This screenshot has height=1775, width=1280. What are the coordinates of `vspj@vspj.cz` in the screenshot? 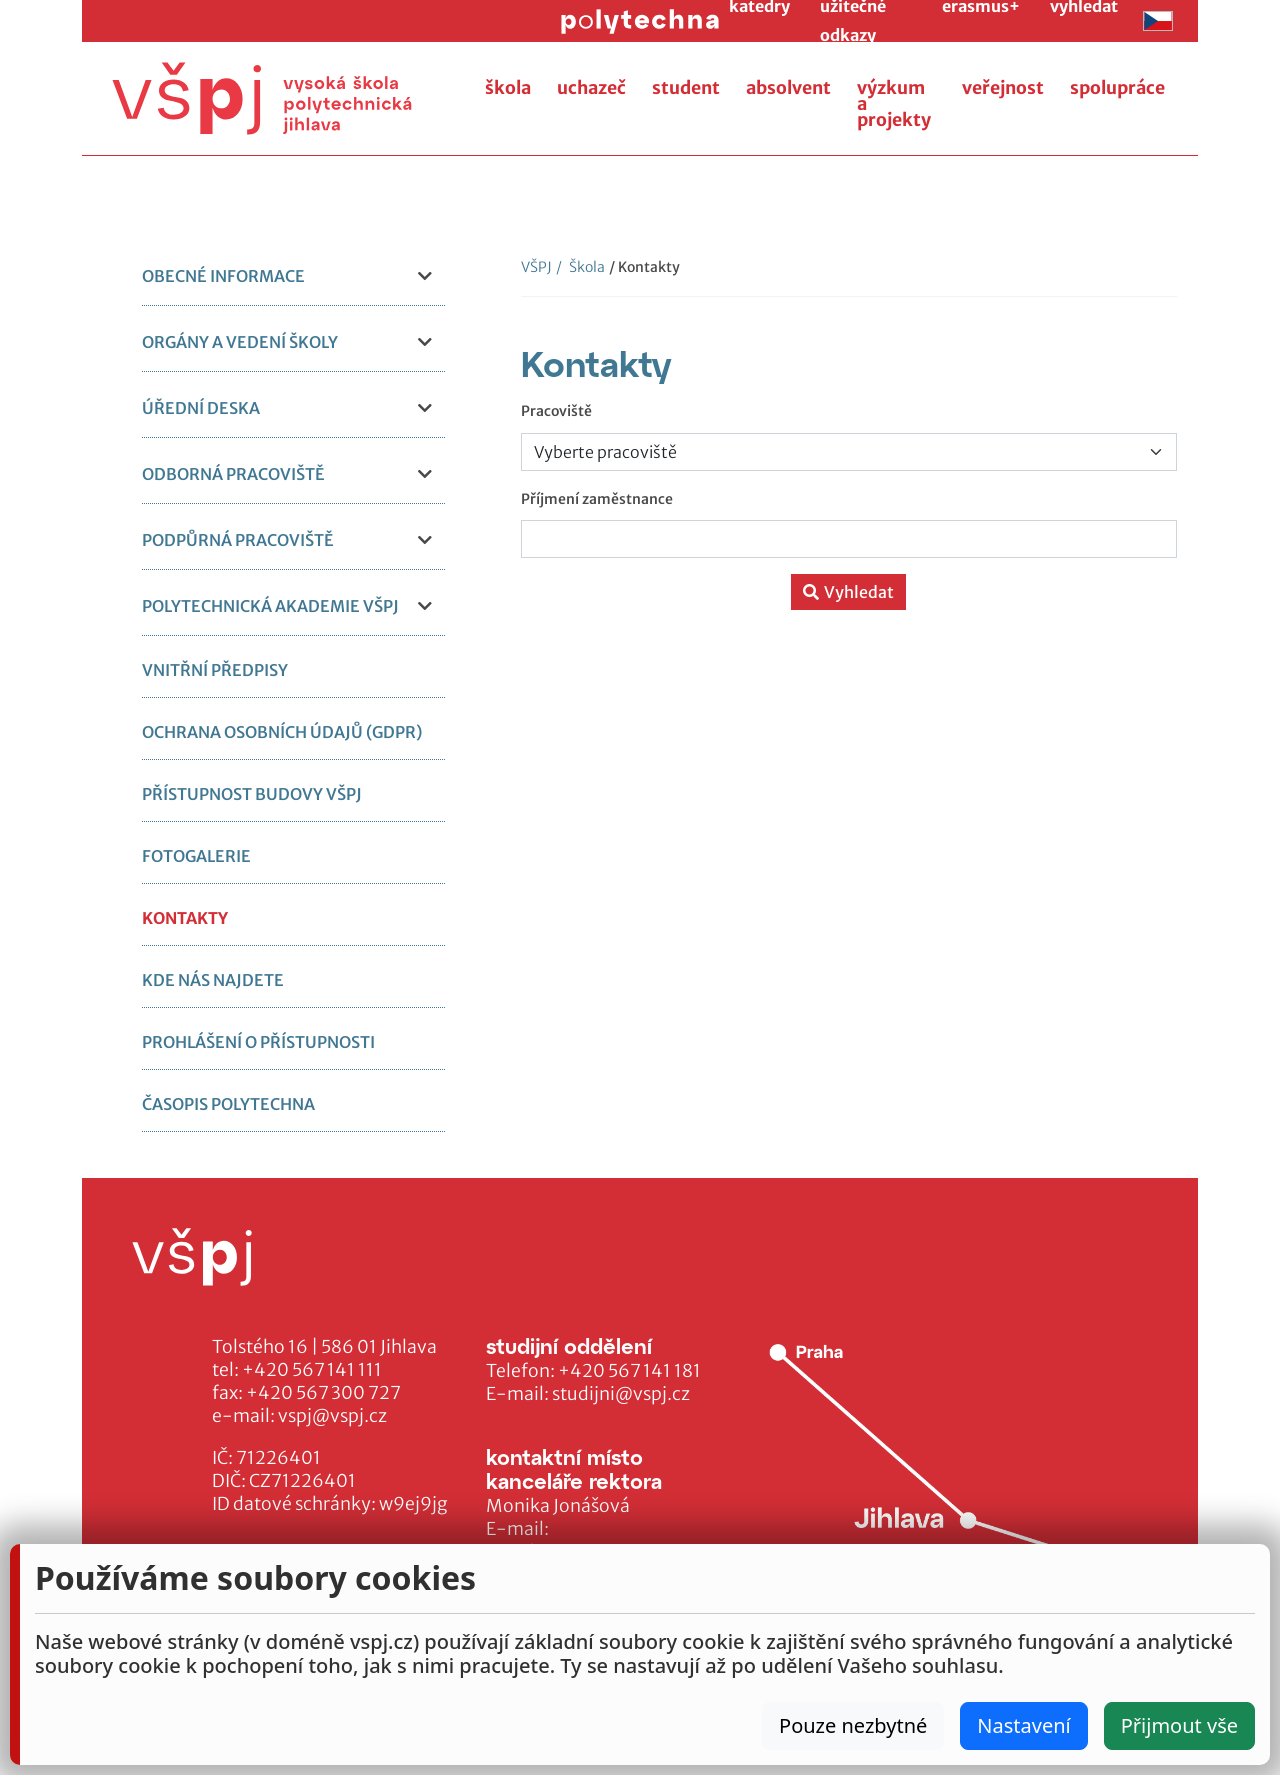 It's located at (332, 1416).